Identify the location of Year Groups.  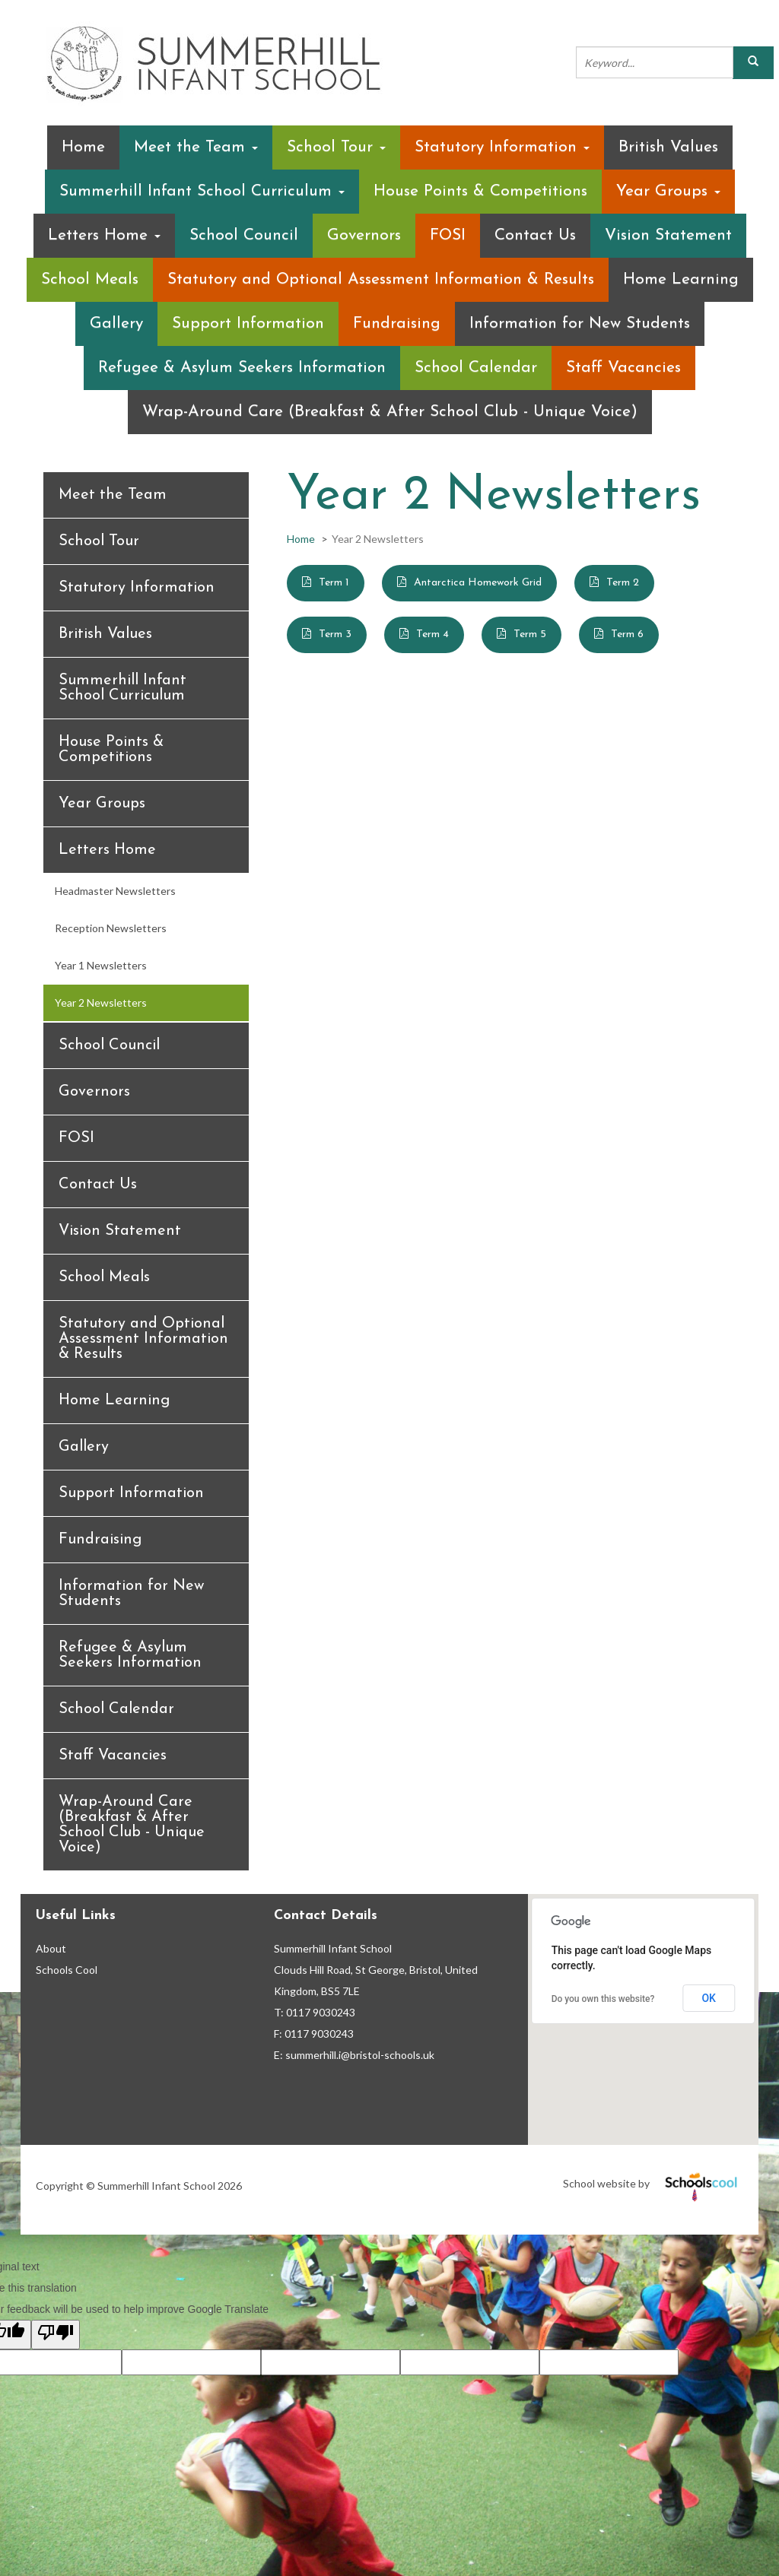
(668, 191).